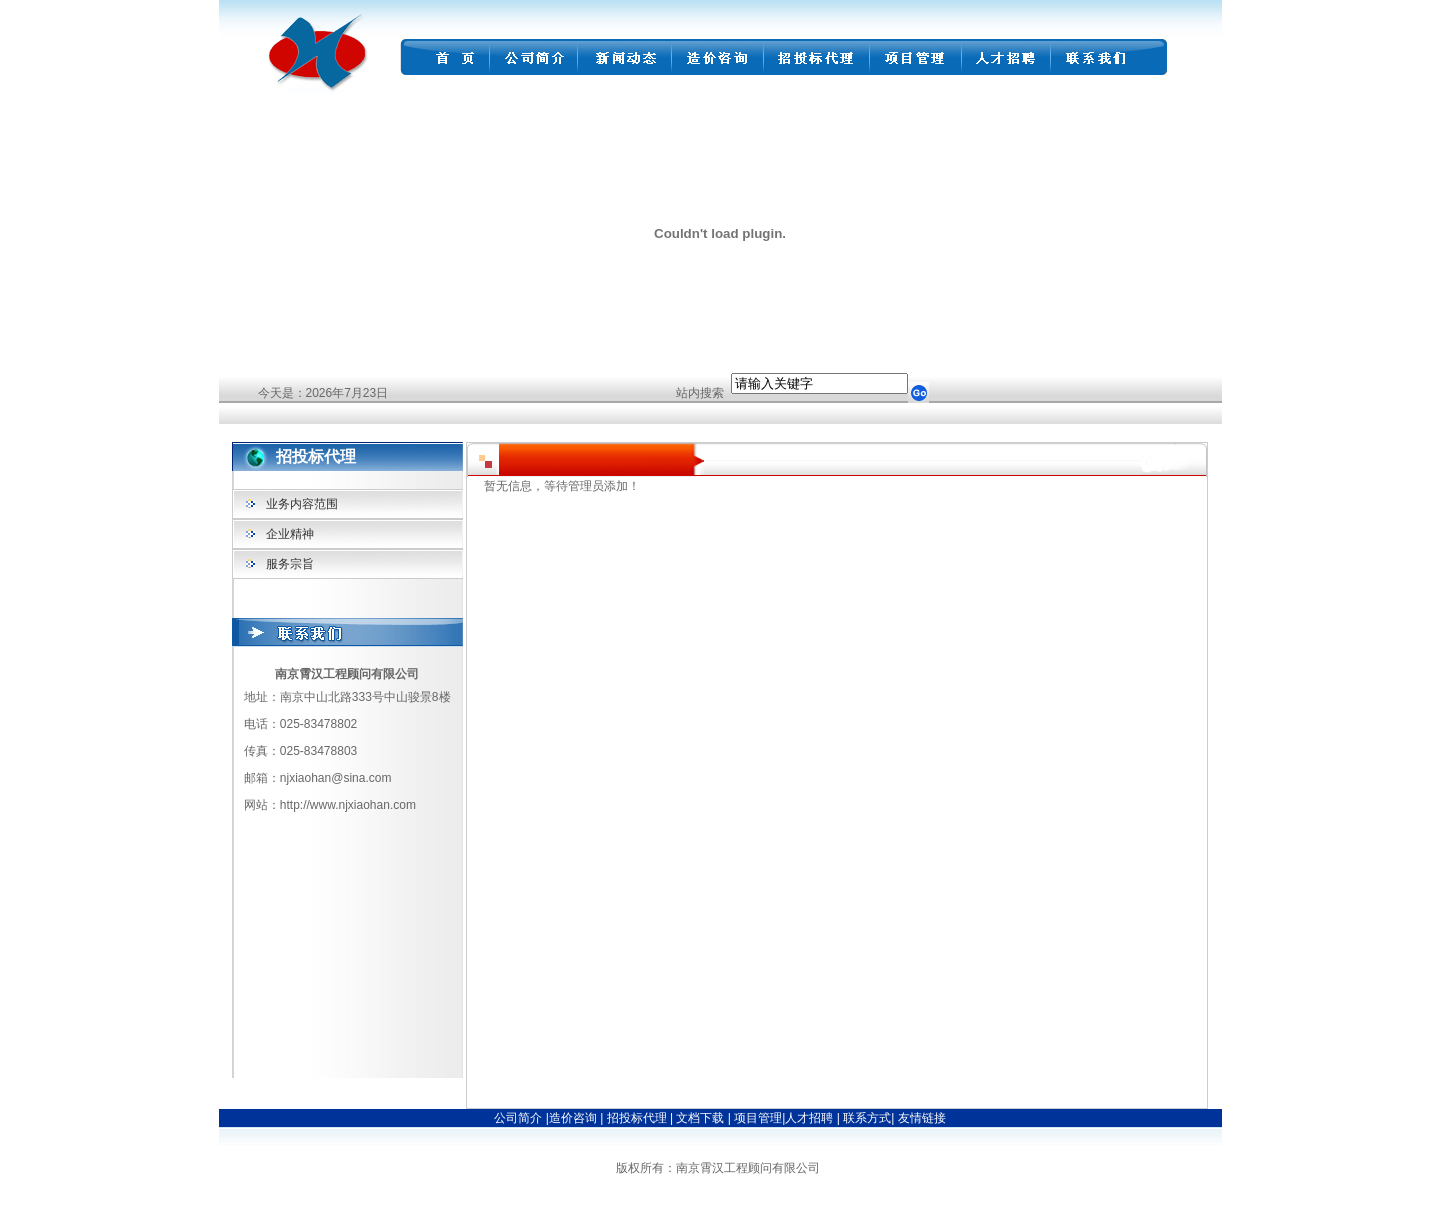 The image size is (1440, 1208). What do you see at coordinates (809, 1118) in the screenshot?
I see `人才招聘` at bounding box center [809, 1118].